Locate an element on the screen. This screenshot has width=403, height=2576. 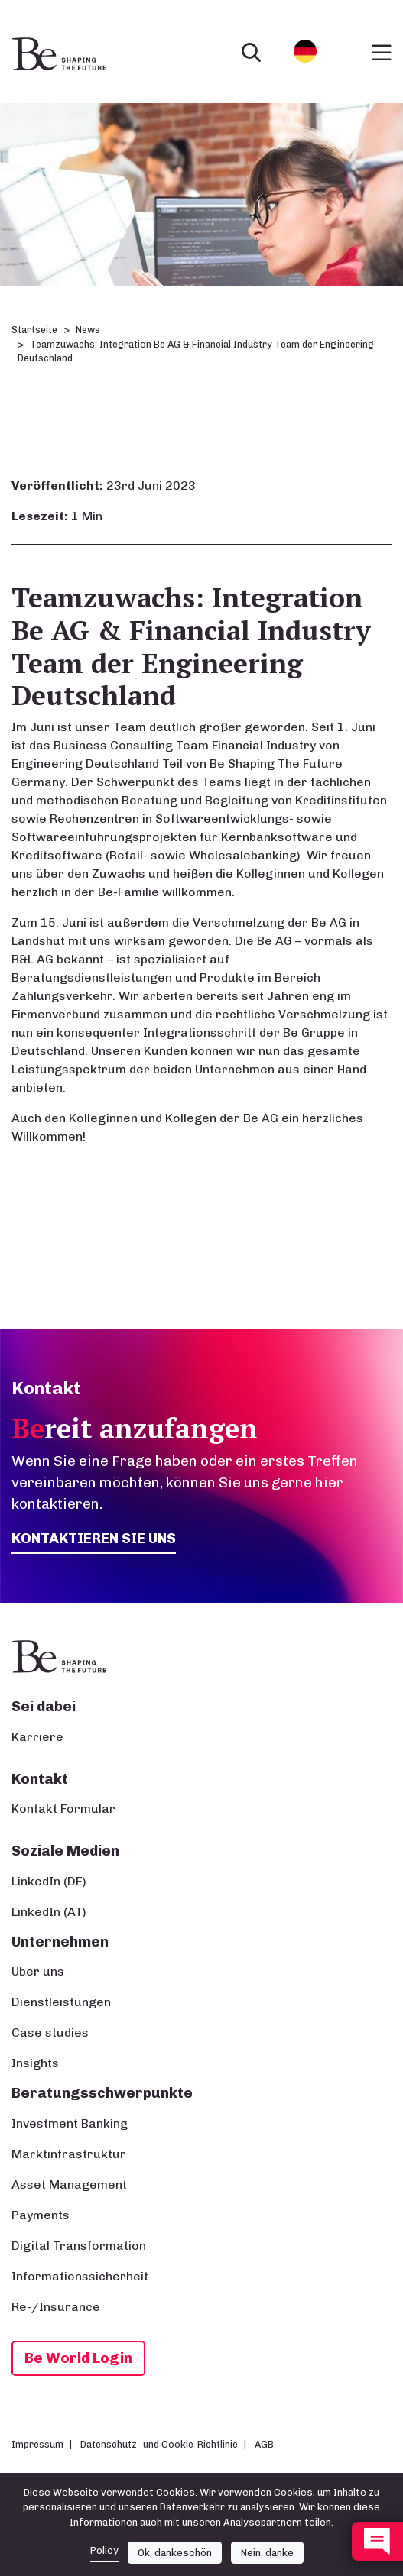
Startseite is located at coordinates (34, 329).